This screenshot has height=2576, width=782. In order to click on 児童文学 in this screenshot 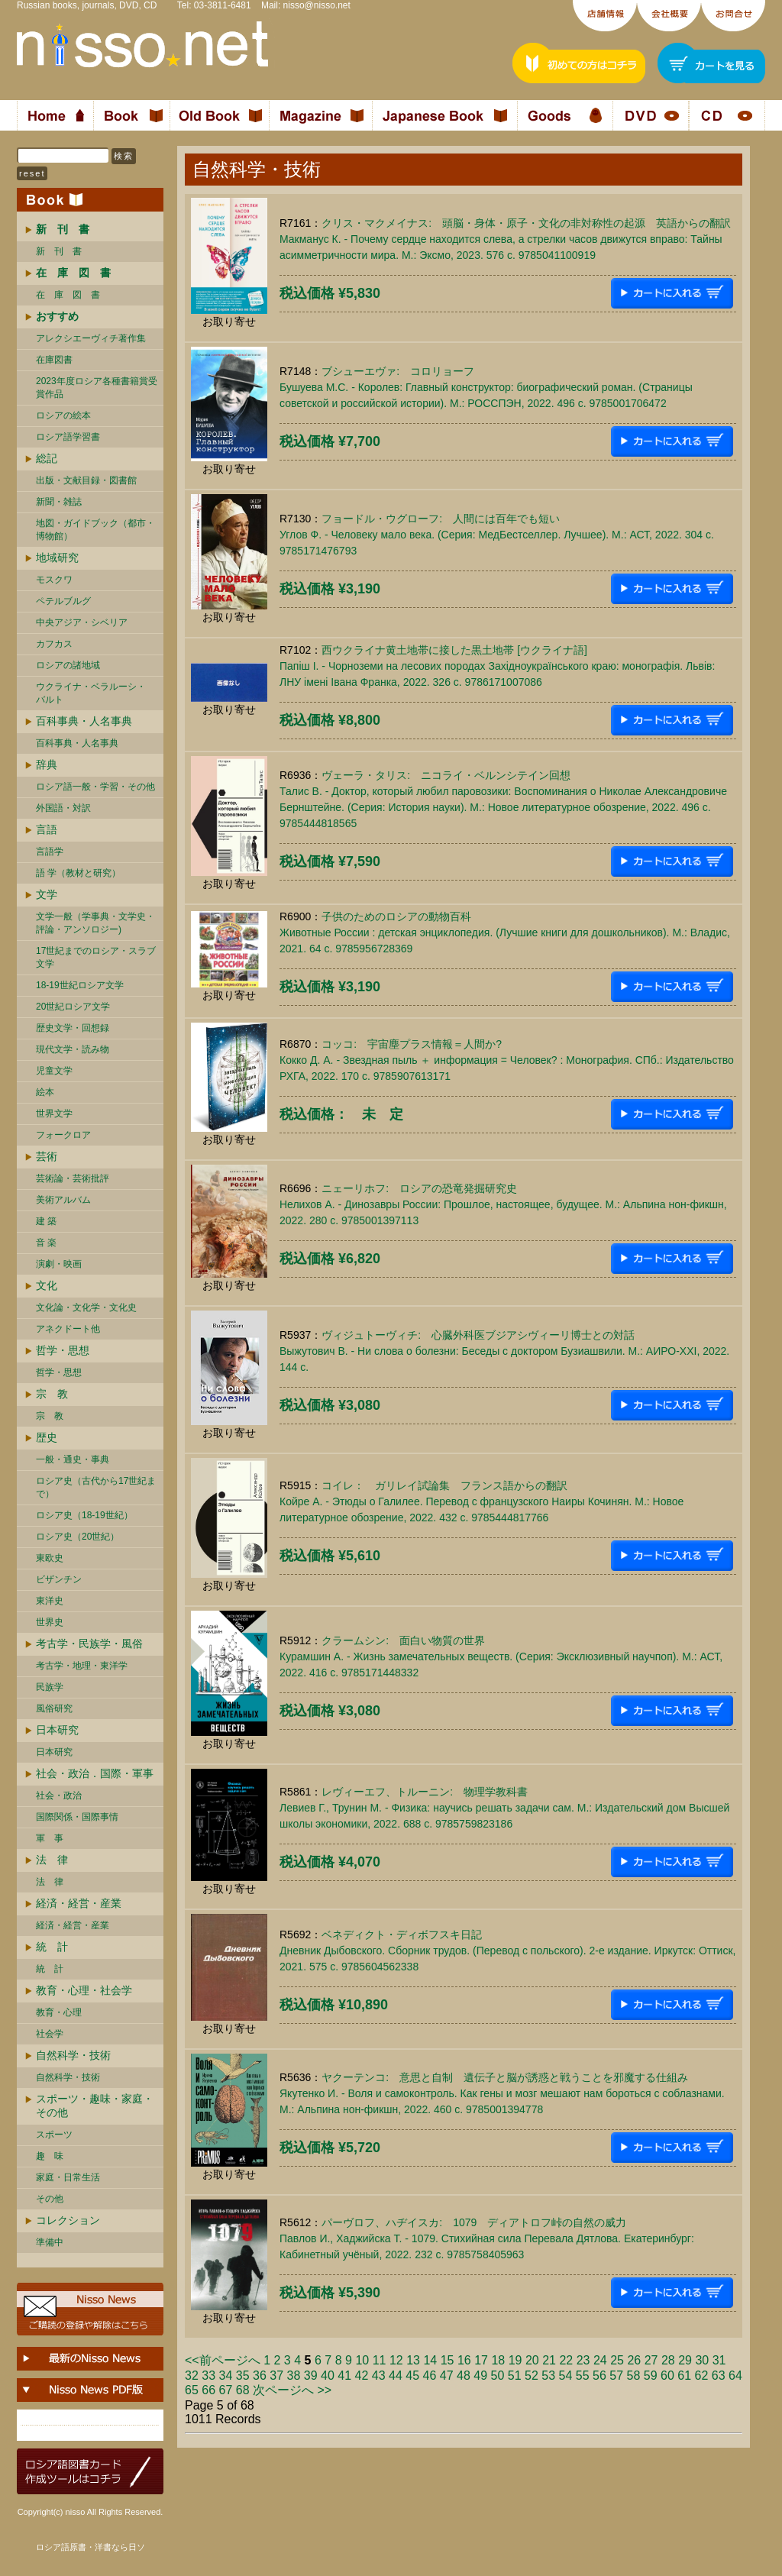, I will do `click(54, 1070)`.